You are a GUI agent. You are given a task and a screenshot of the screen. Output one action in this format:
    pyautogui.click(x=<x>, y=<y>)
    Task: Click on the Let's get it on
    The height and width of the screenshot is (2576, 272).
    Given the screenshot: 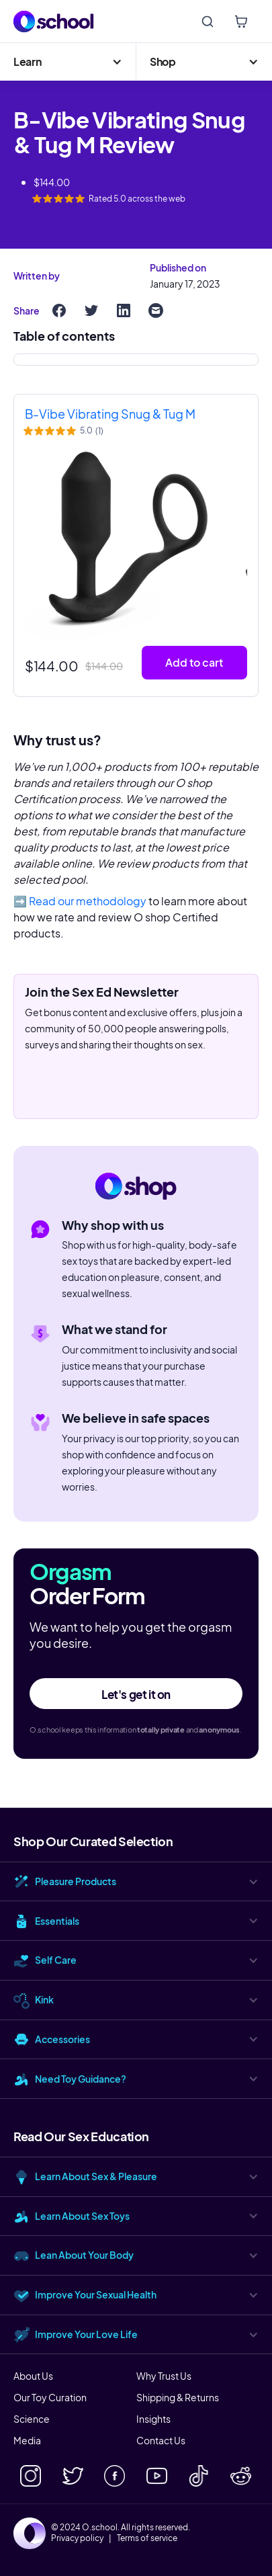 What is the action you would take?
    pyautogui.click(x=136, y=1694)
    